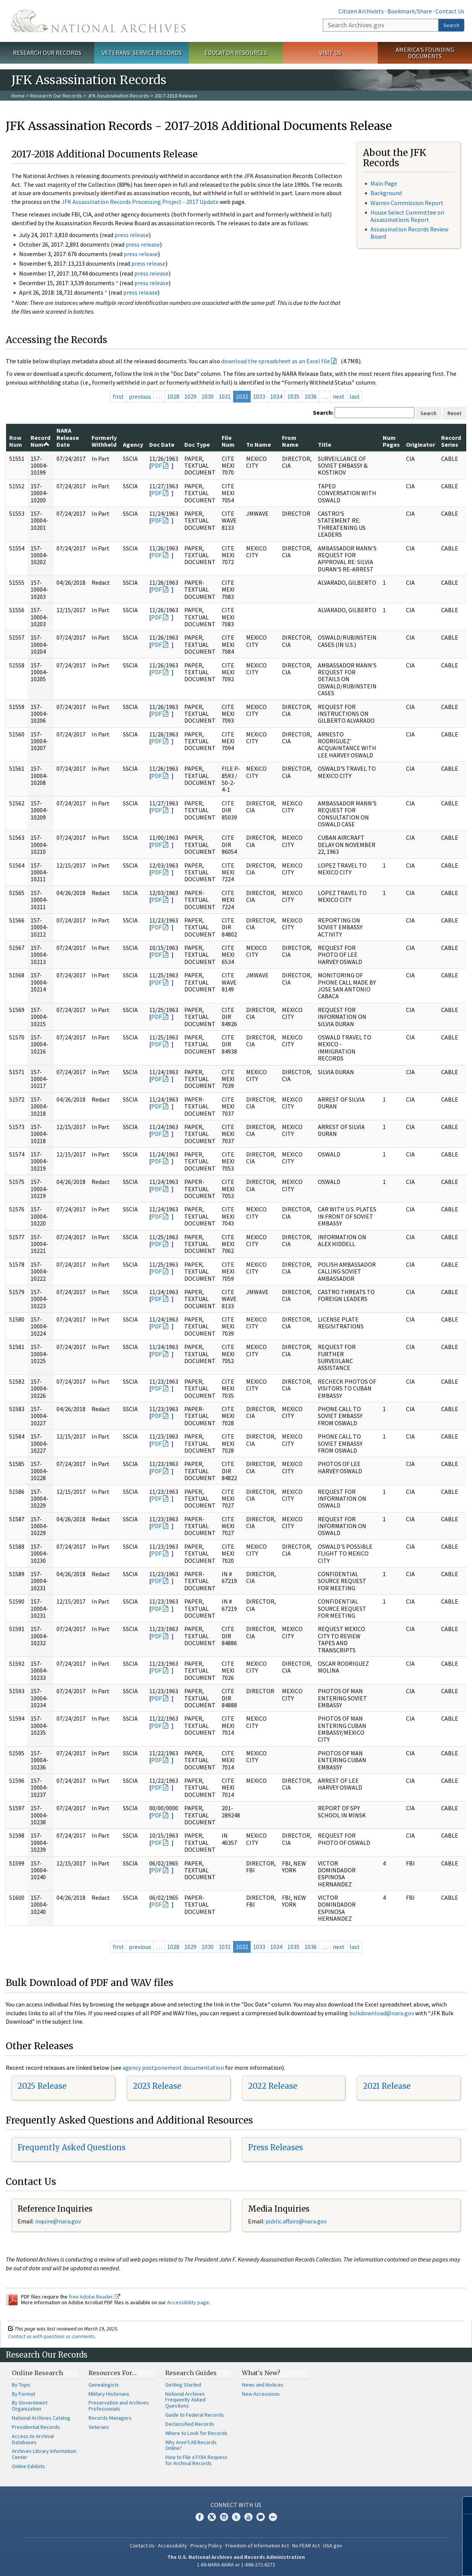 The image size is (472, 2576). Describe the element at coordinates (23, 2393) in the screenshot. I see `By Format` at that location.